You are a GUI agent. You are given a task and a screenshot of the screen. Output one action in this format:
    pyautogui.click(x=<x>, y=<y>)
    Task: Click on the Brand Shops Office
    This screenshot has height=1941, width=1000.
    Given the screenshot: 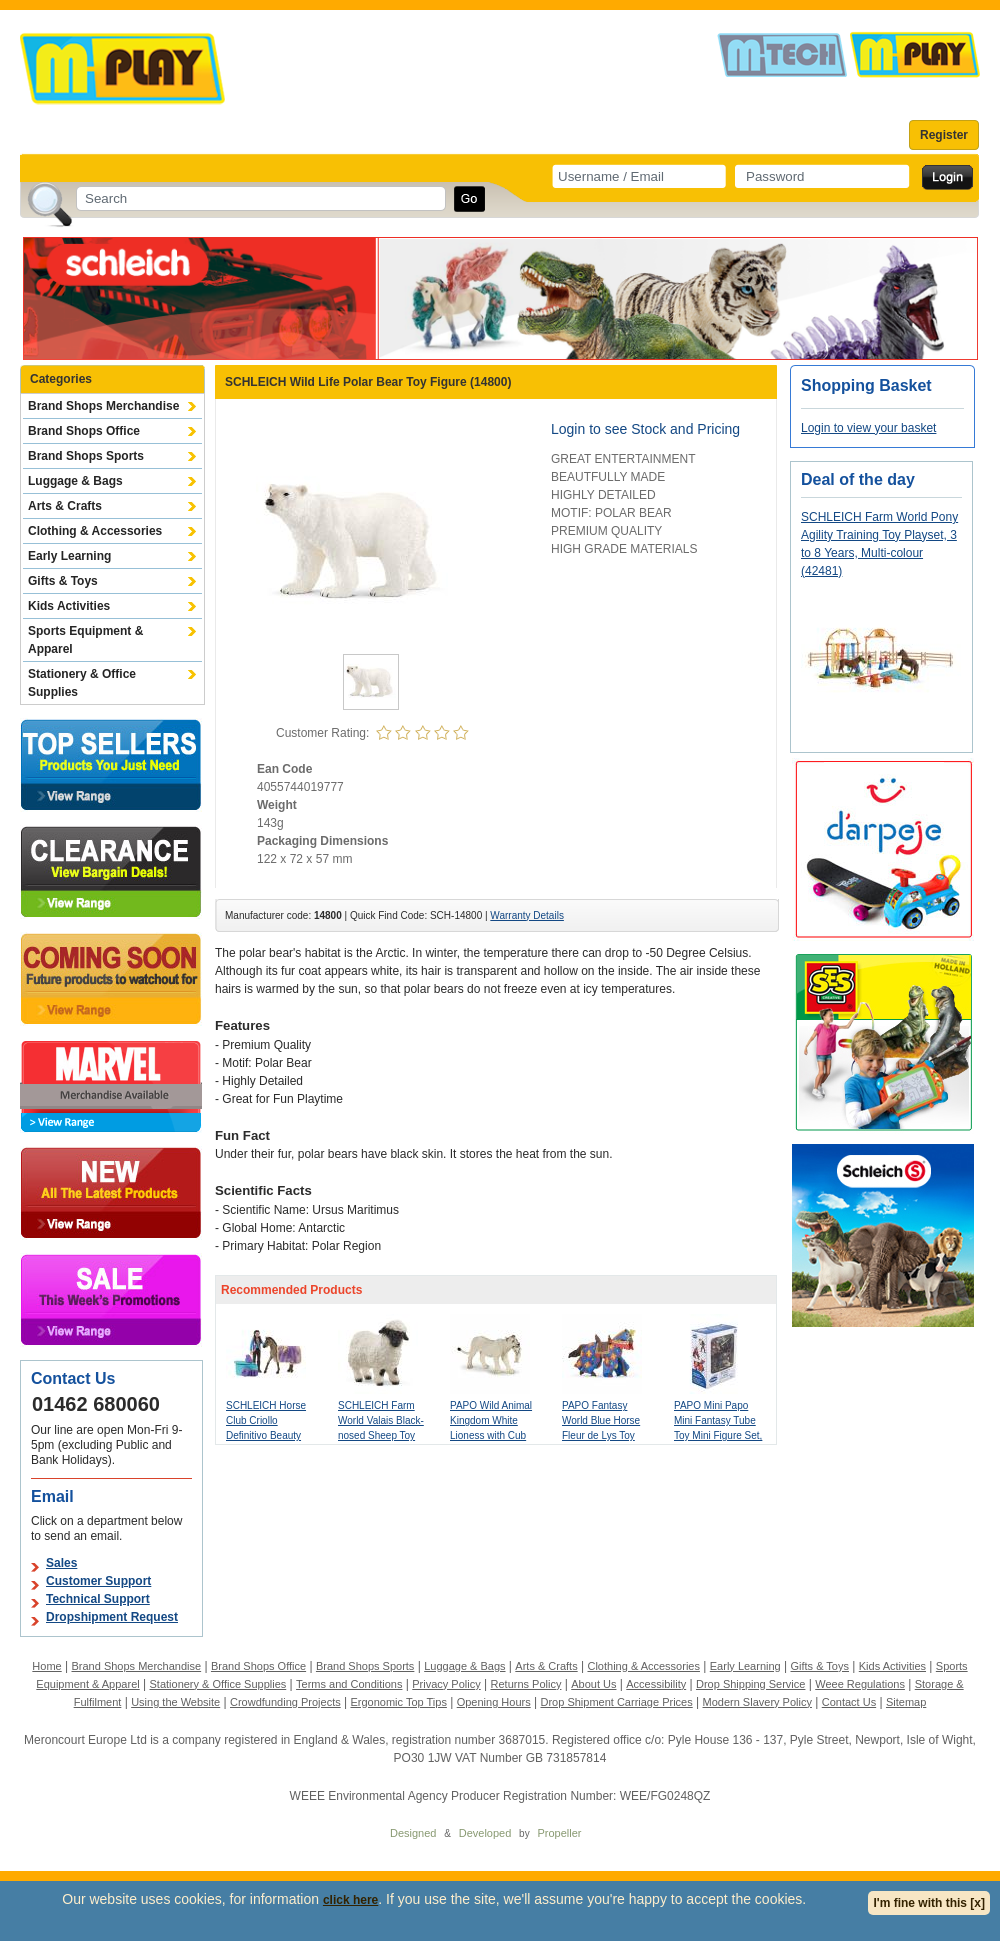 What is the action you would take?
    pyautogui.click(x=84, y=431)
    